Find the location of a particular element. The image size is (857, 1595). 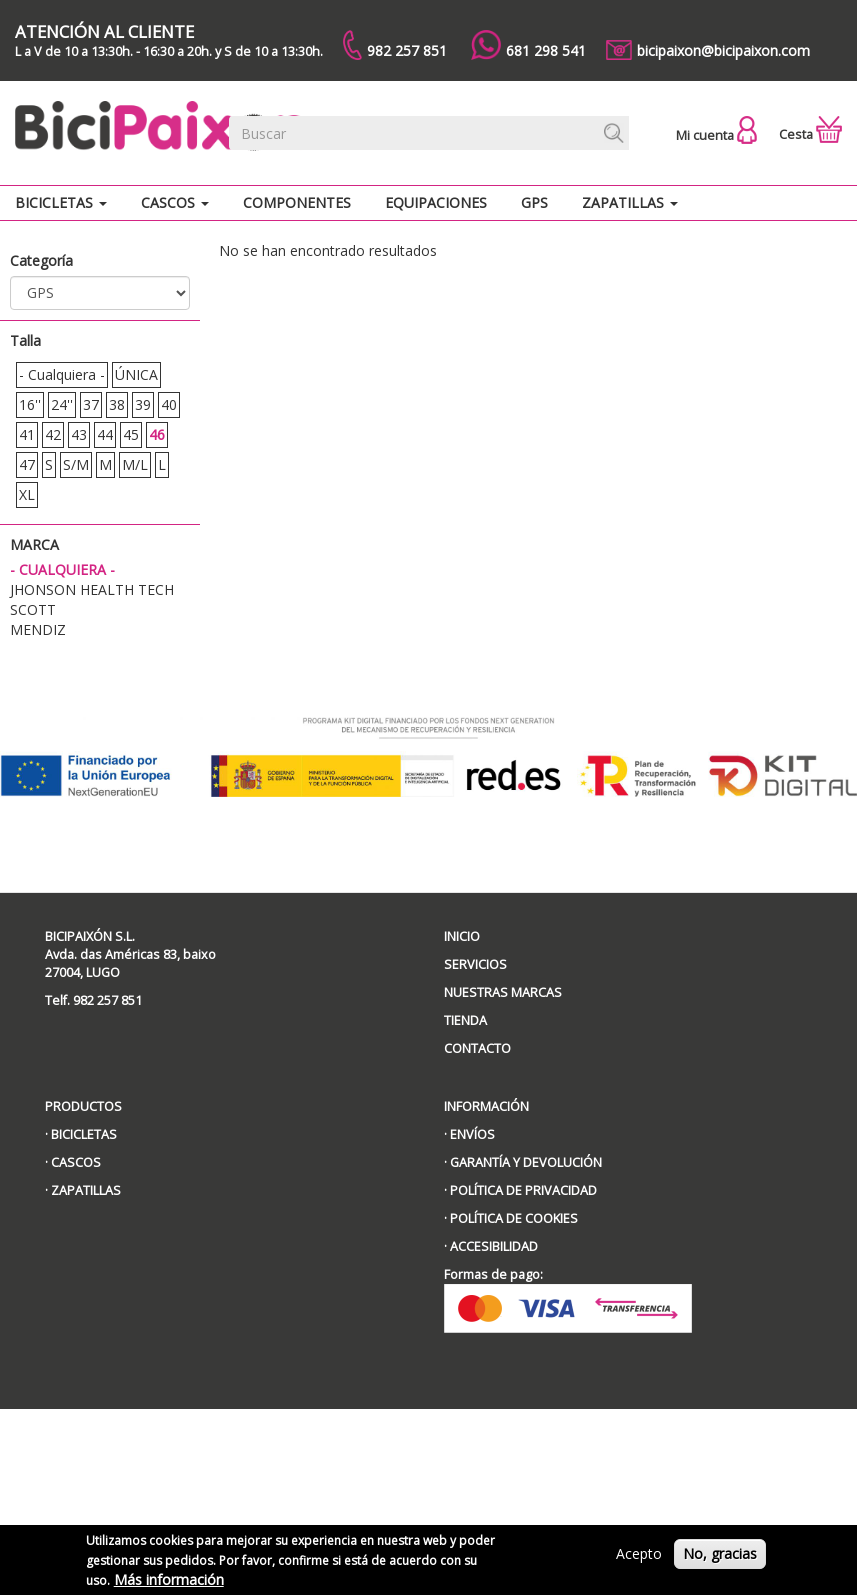

43 is located at coordinates (79, 434).